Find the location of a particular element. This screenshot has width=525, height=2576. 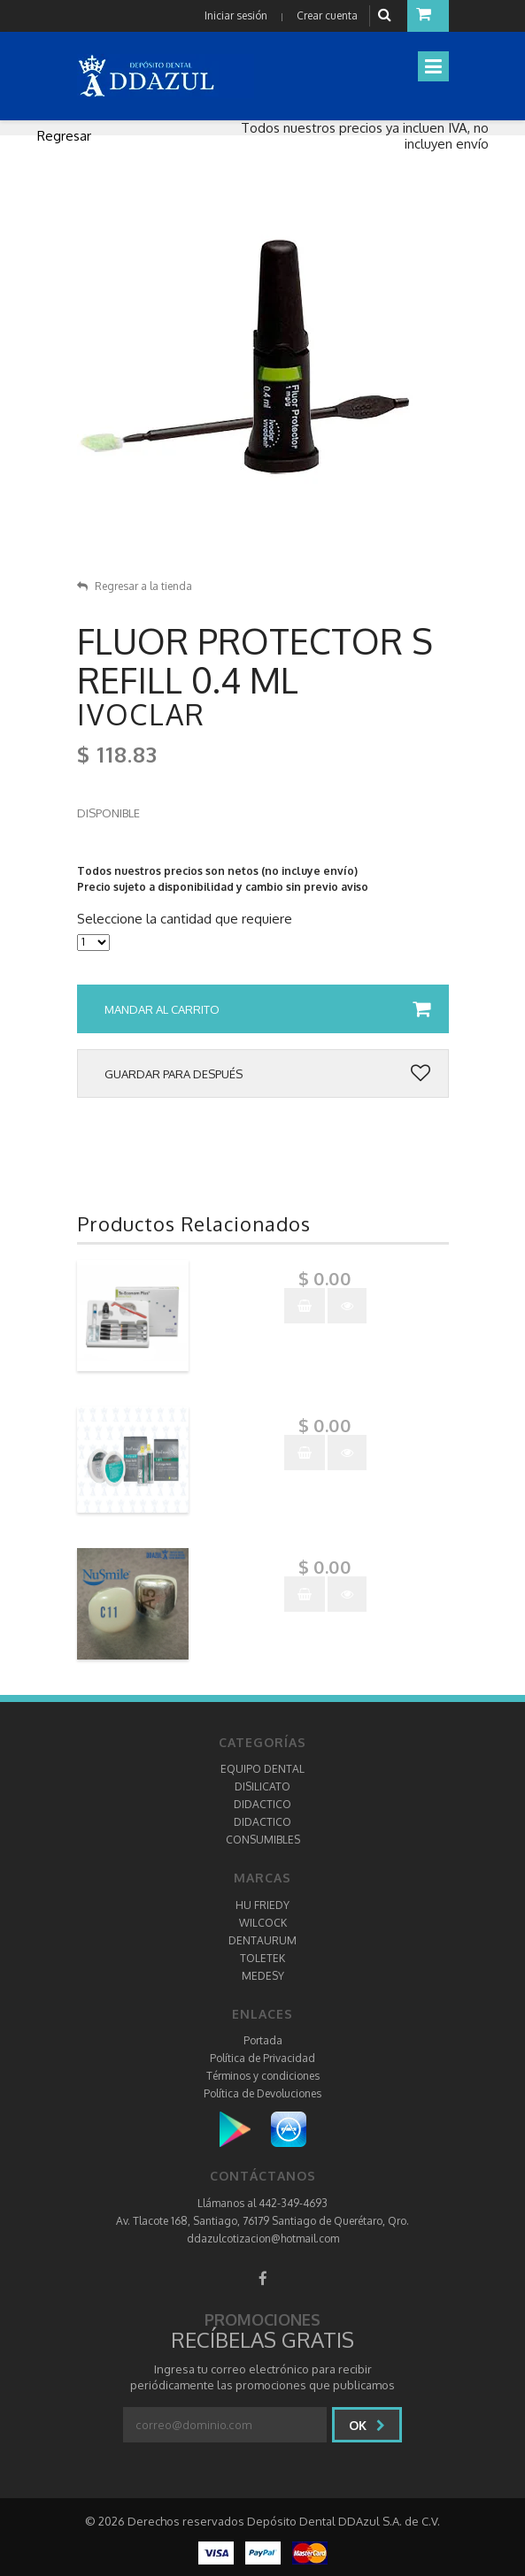

Política de Devoluciones is located at coordinates (262, 2093).